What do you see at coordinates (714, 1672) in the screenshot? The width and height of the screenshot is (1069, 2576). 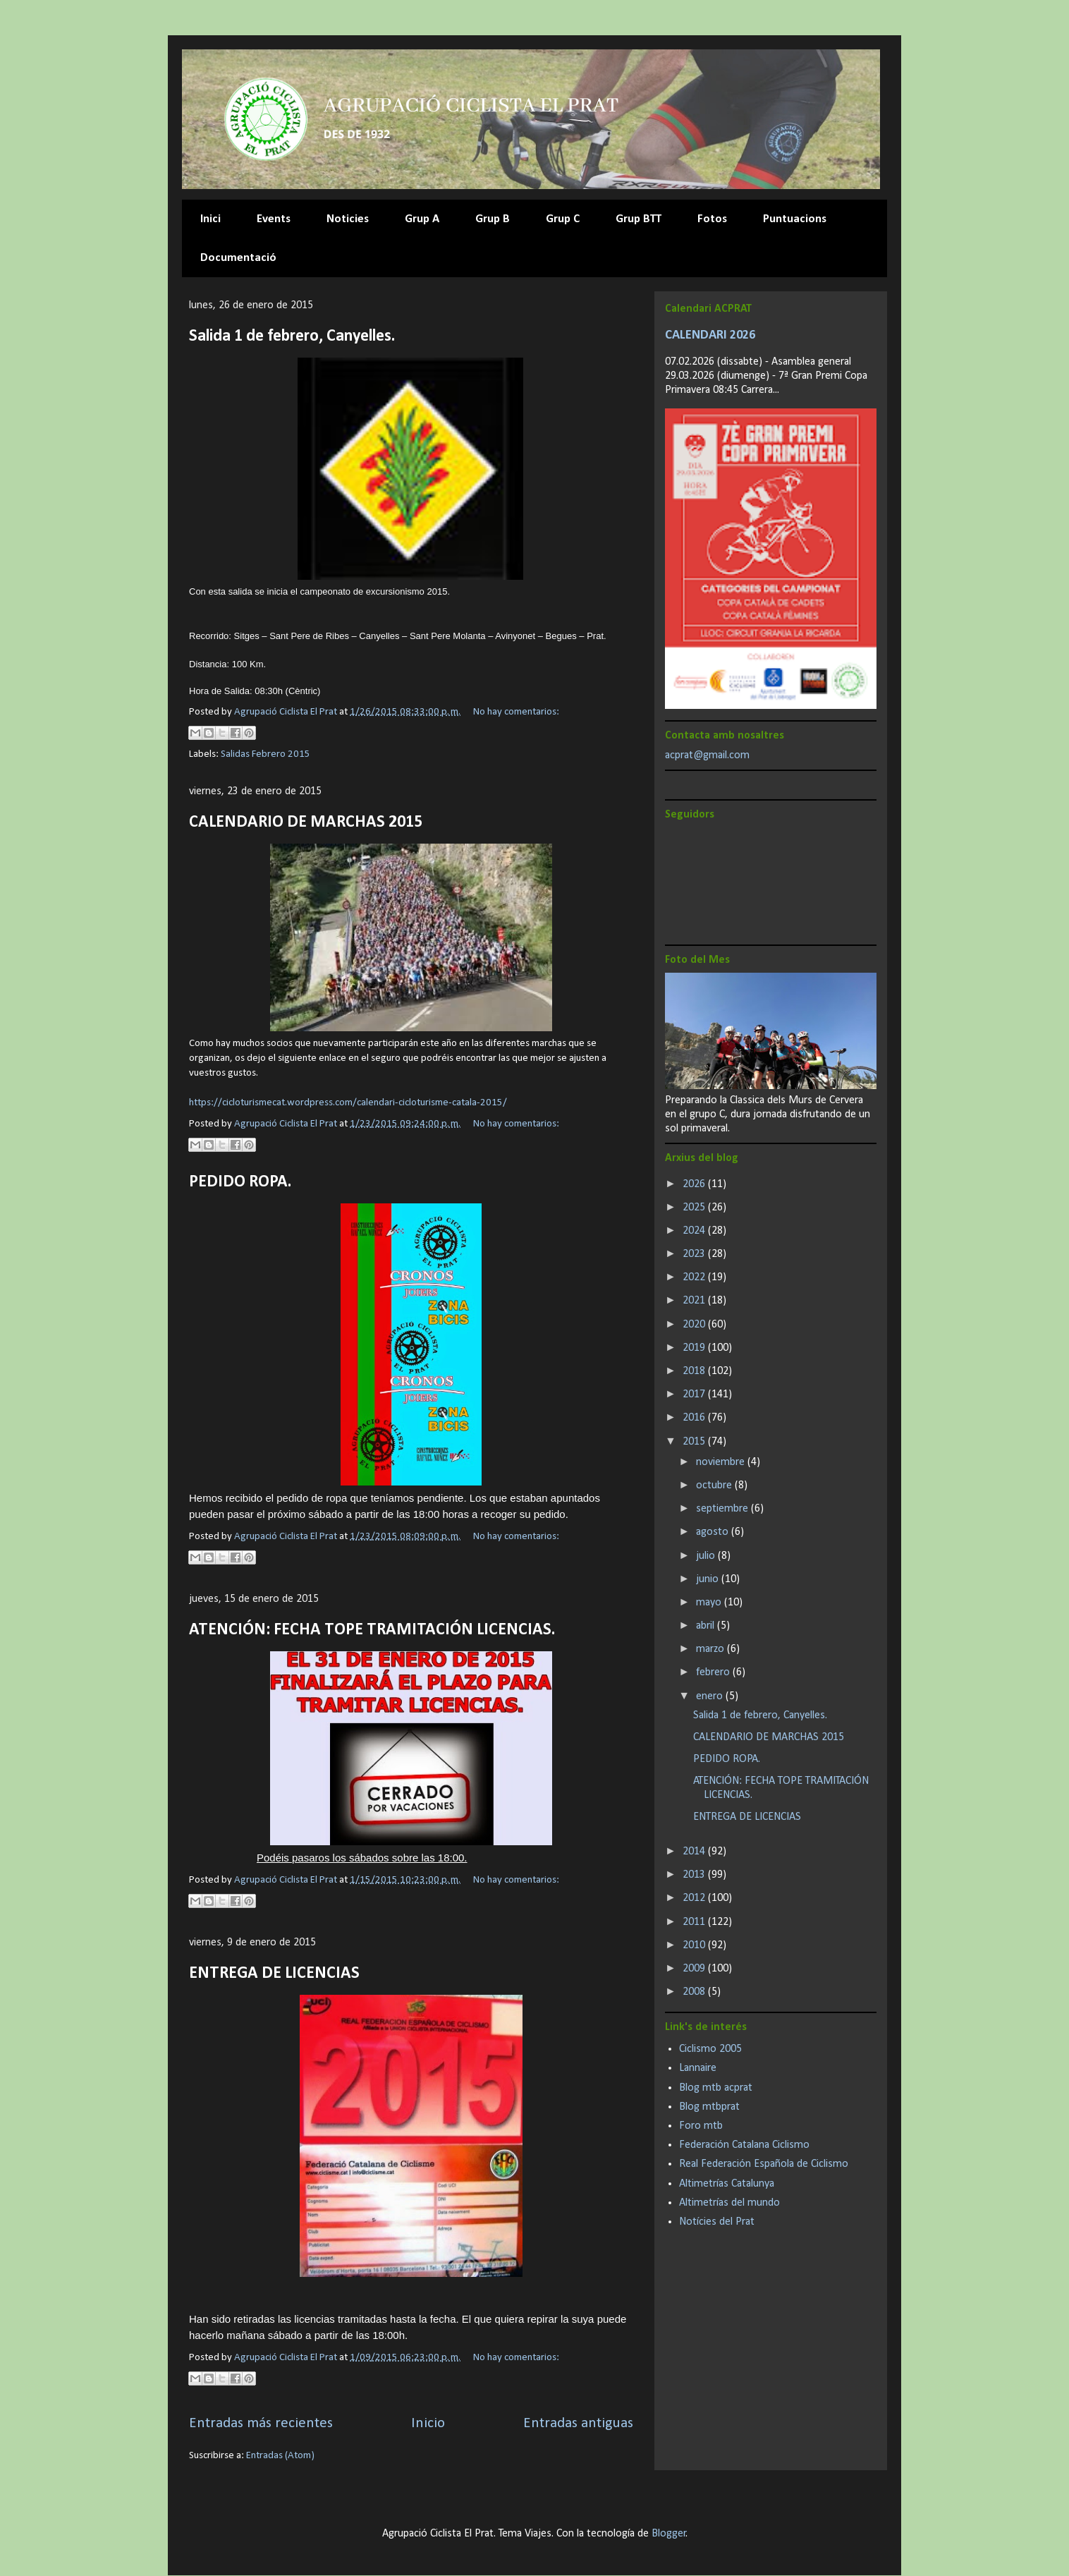 I see `febrero` at bounding box center [714, 1672].